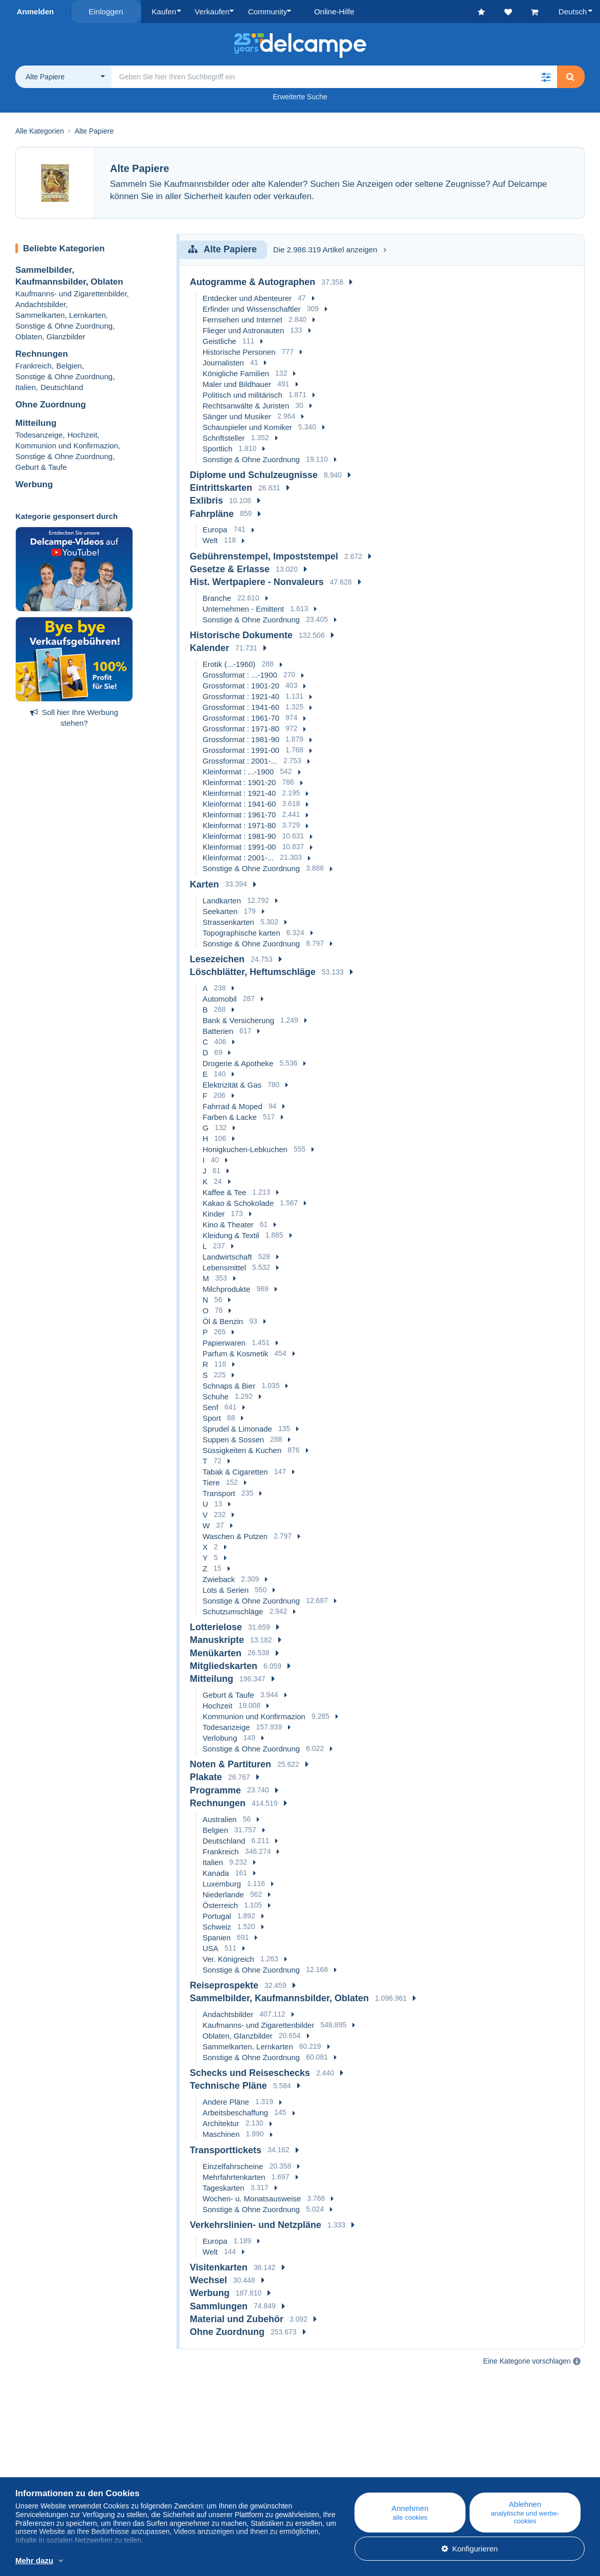 The width and height of the screenshot is (600, 2576). What do you see at coordinates (241, 707) in the screenshot?
I see `Grossformat : 1941-60` at bounding box center [241, 707].